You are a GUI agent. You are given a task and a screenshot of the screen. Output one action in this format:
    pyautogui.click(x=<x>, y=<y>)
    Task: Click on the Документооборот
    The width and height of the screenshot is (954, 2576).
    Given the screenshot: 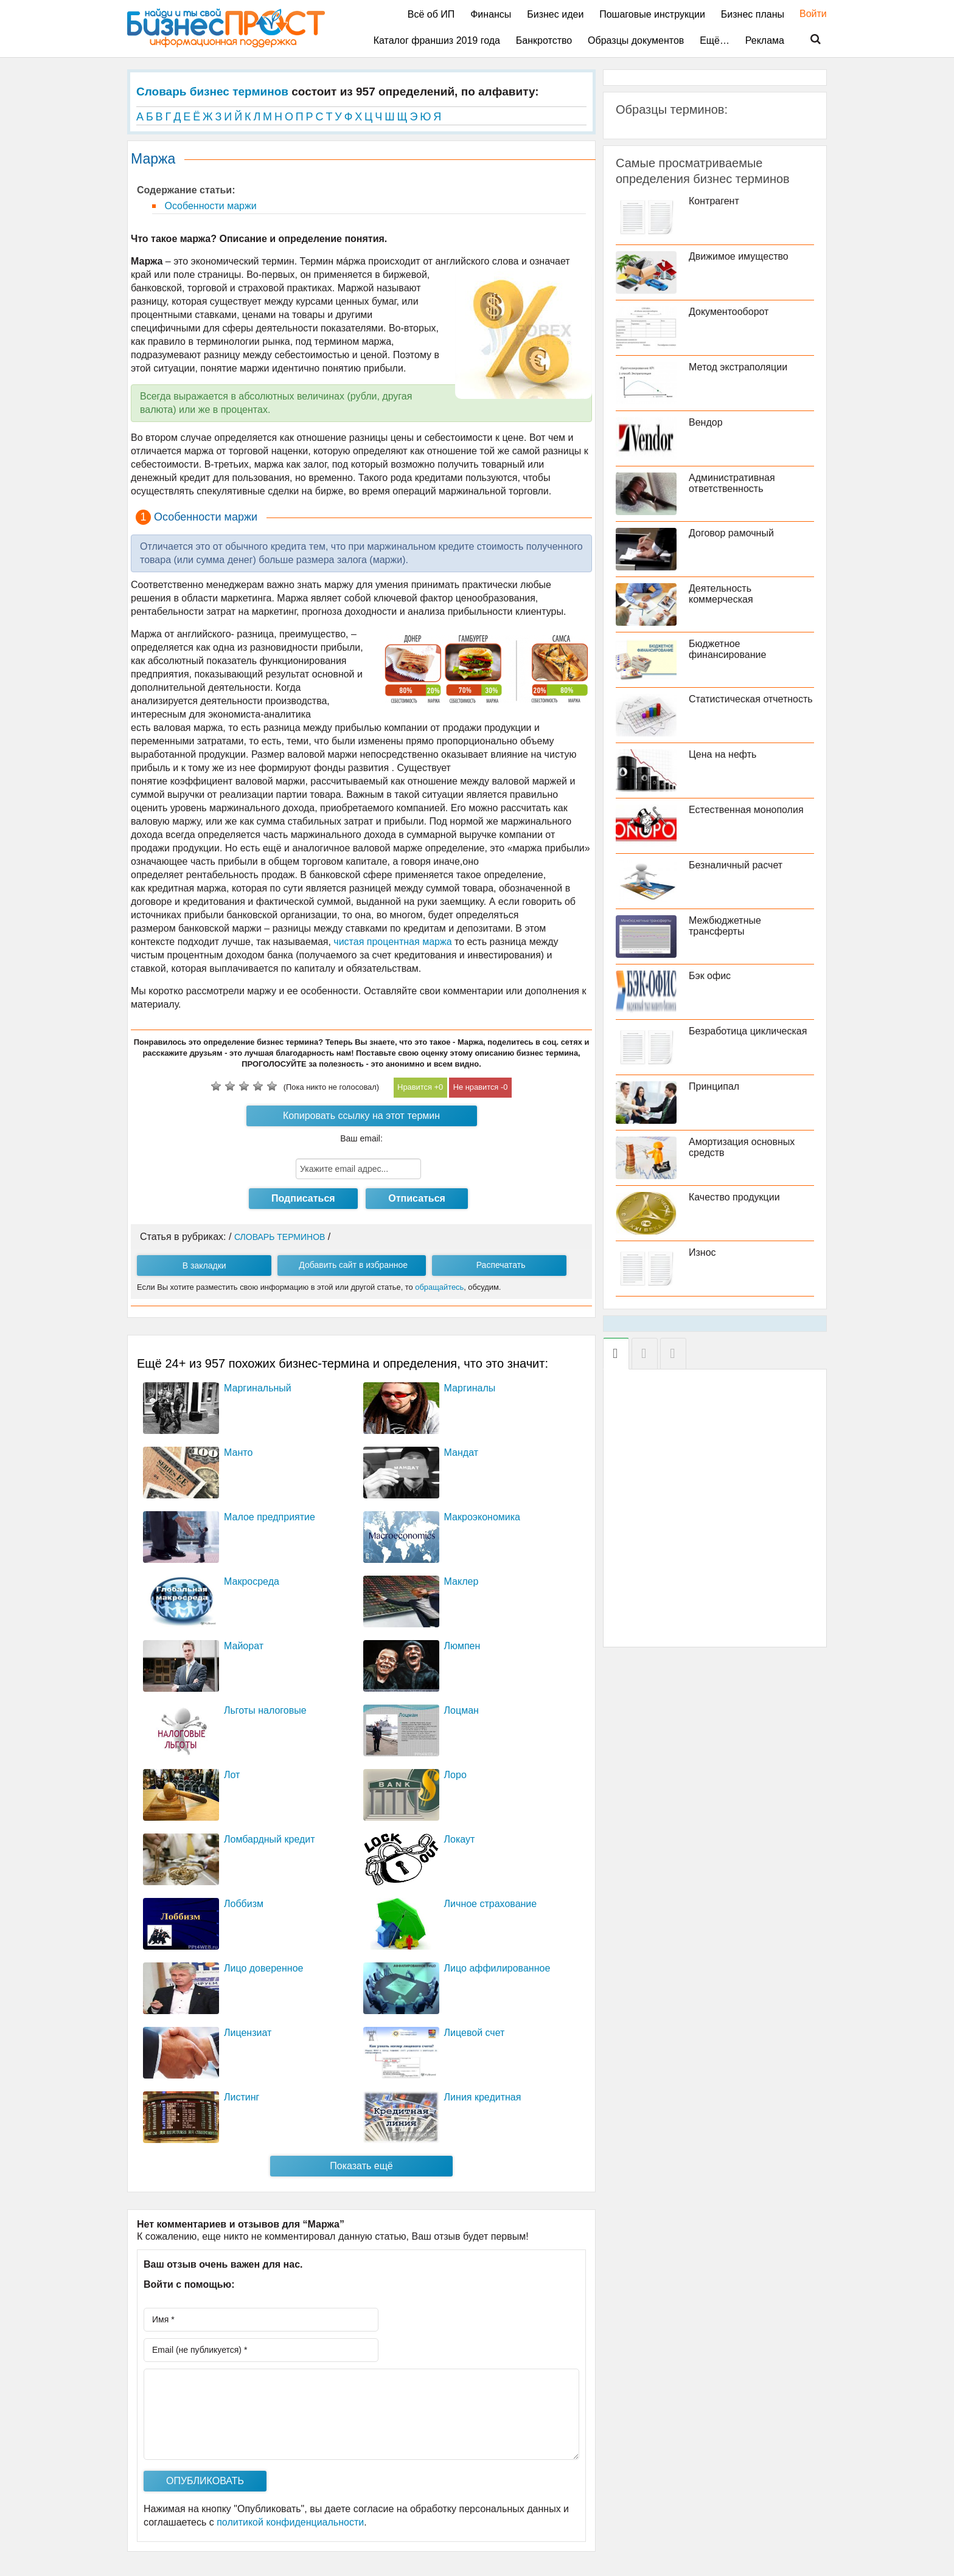 What is the action you would take?
    pyautogui.click(x=728, y=311)
    